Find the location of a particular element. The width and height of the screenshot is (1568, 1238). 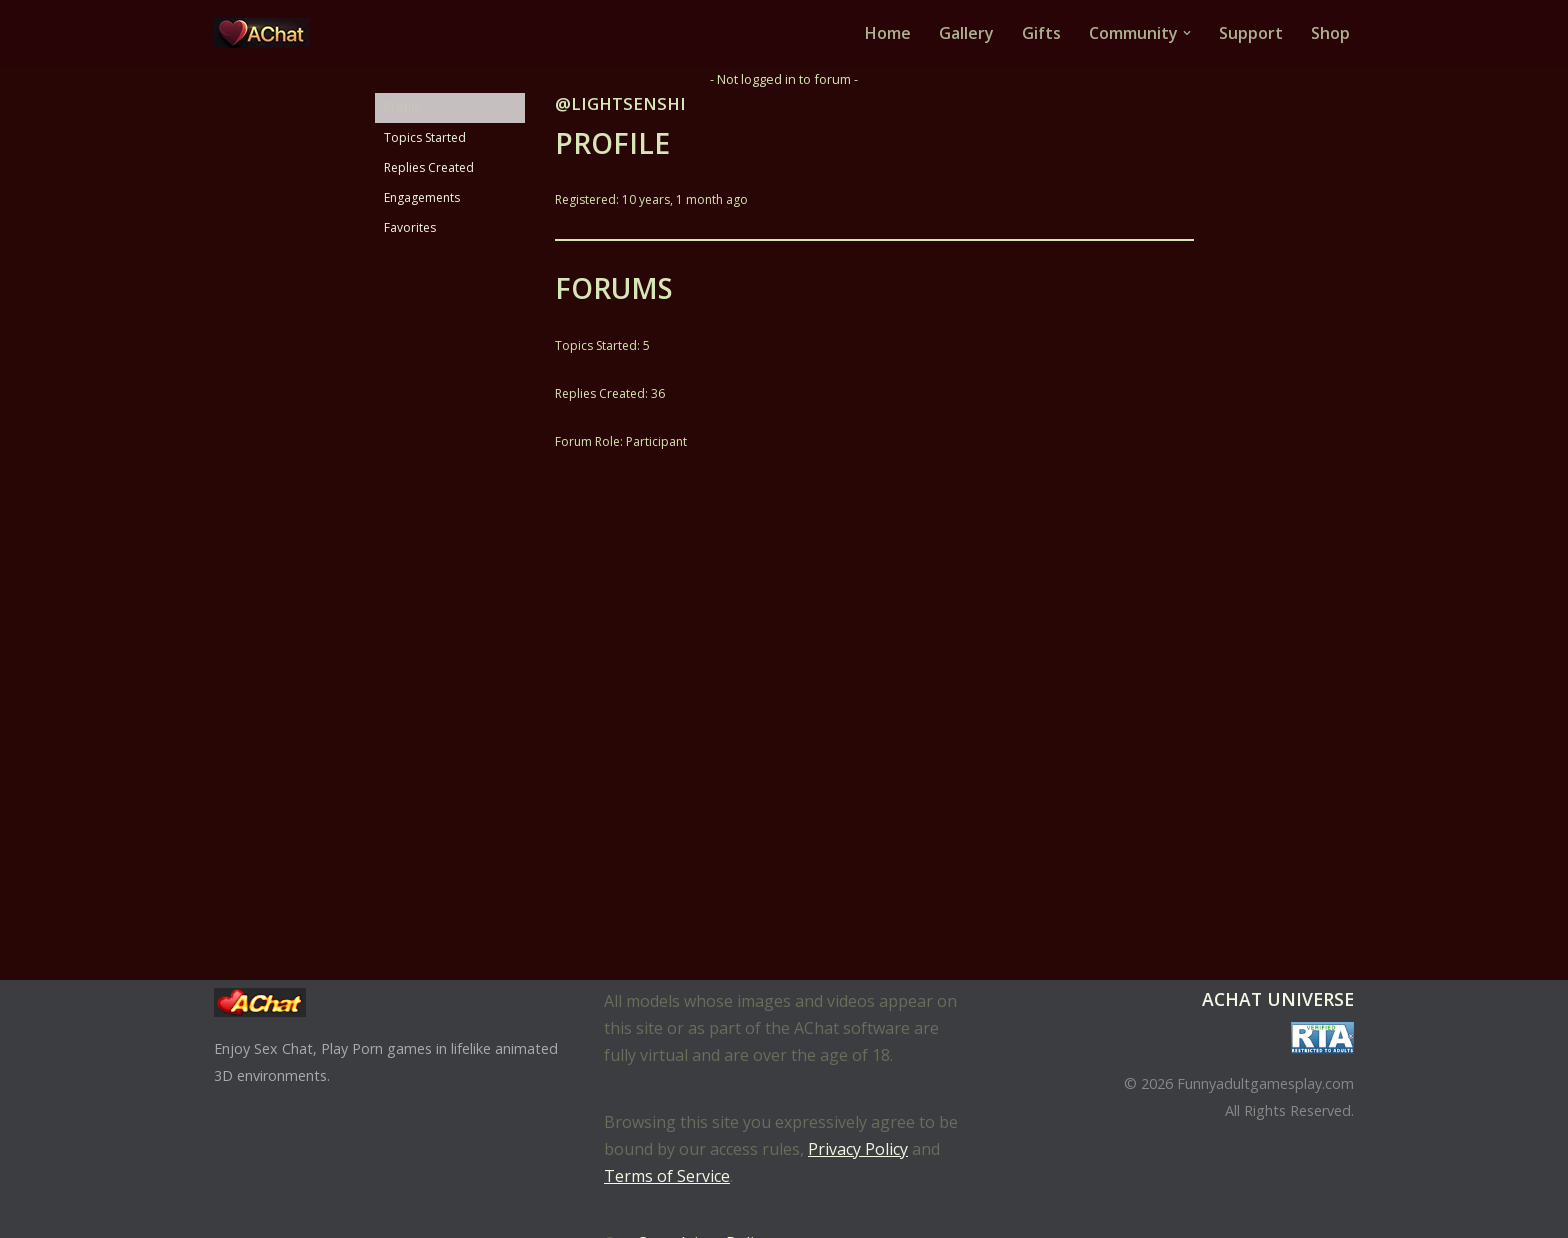

[button] is located at coordinates (1187, 33).